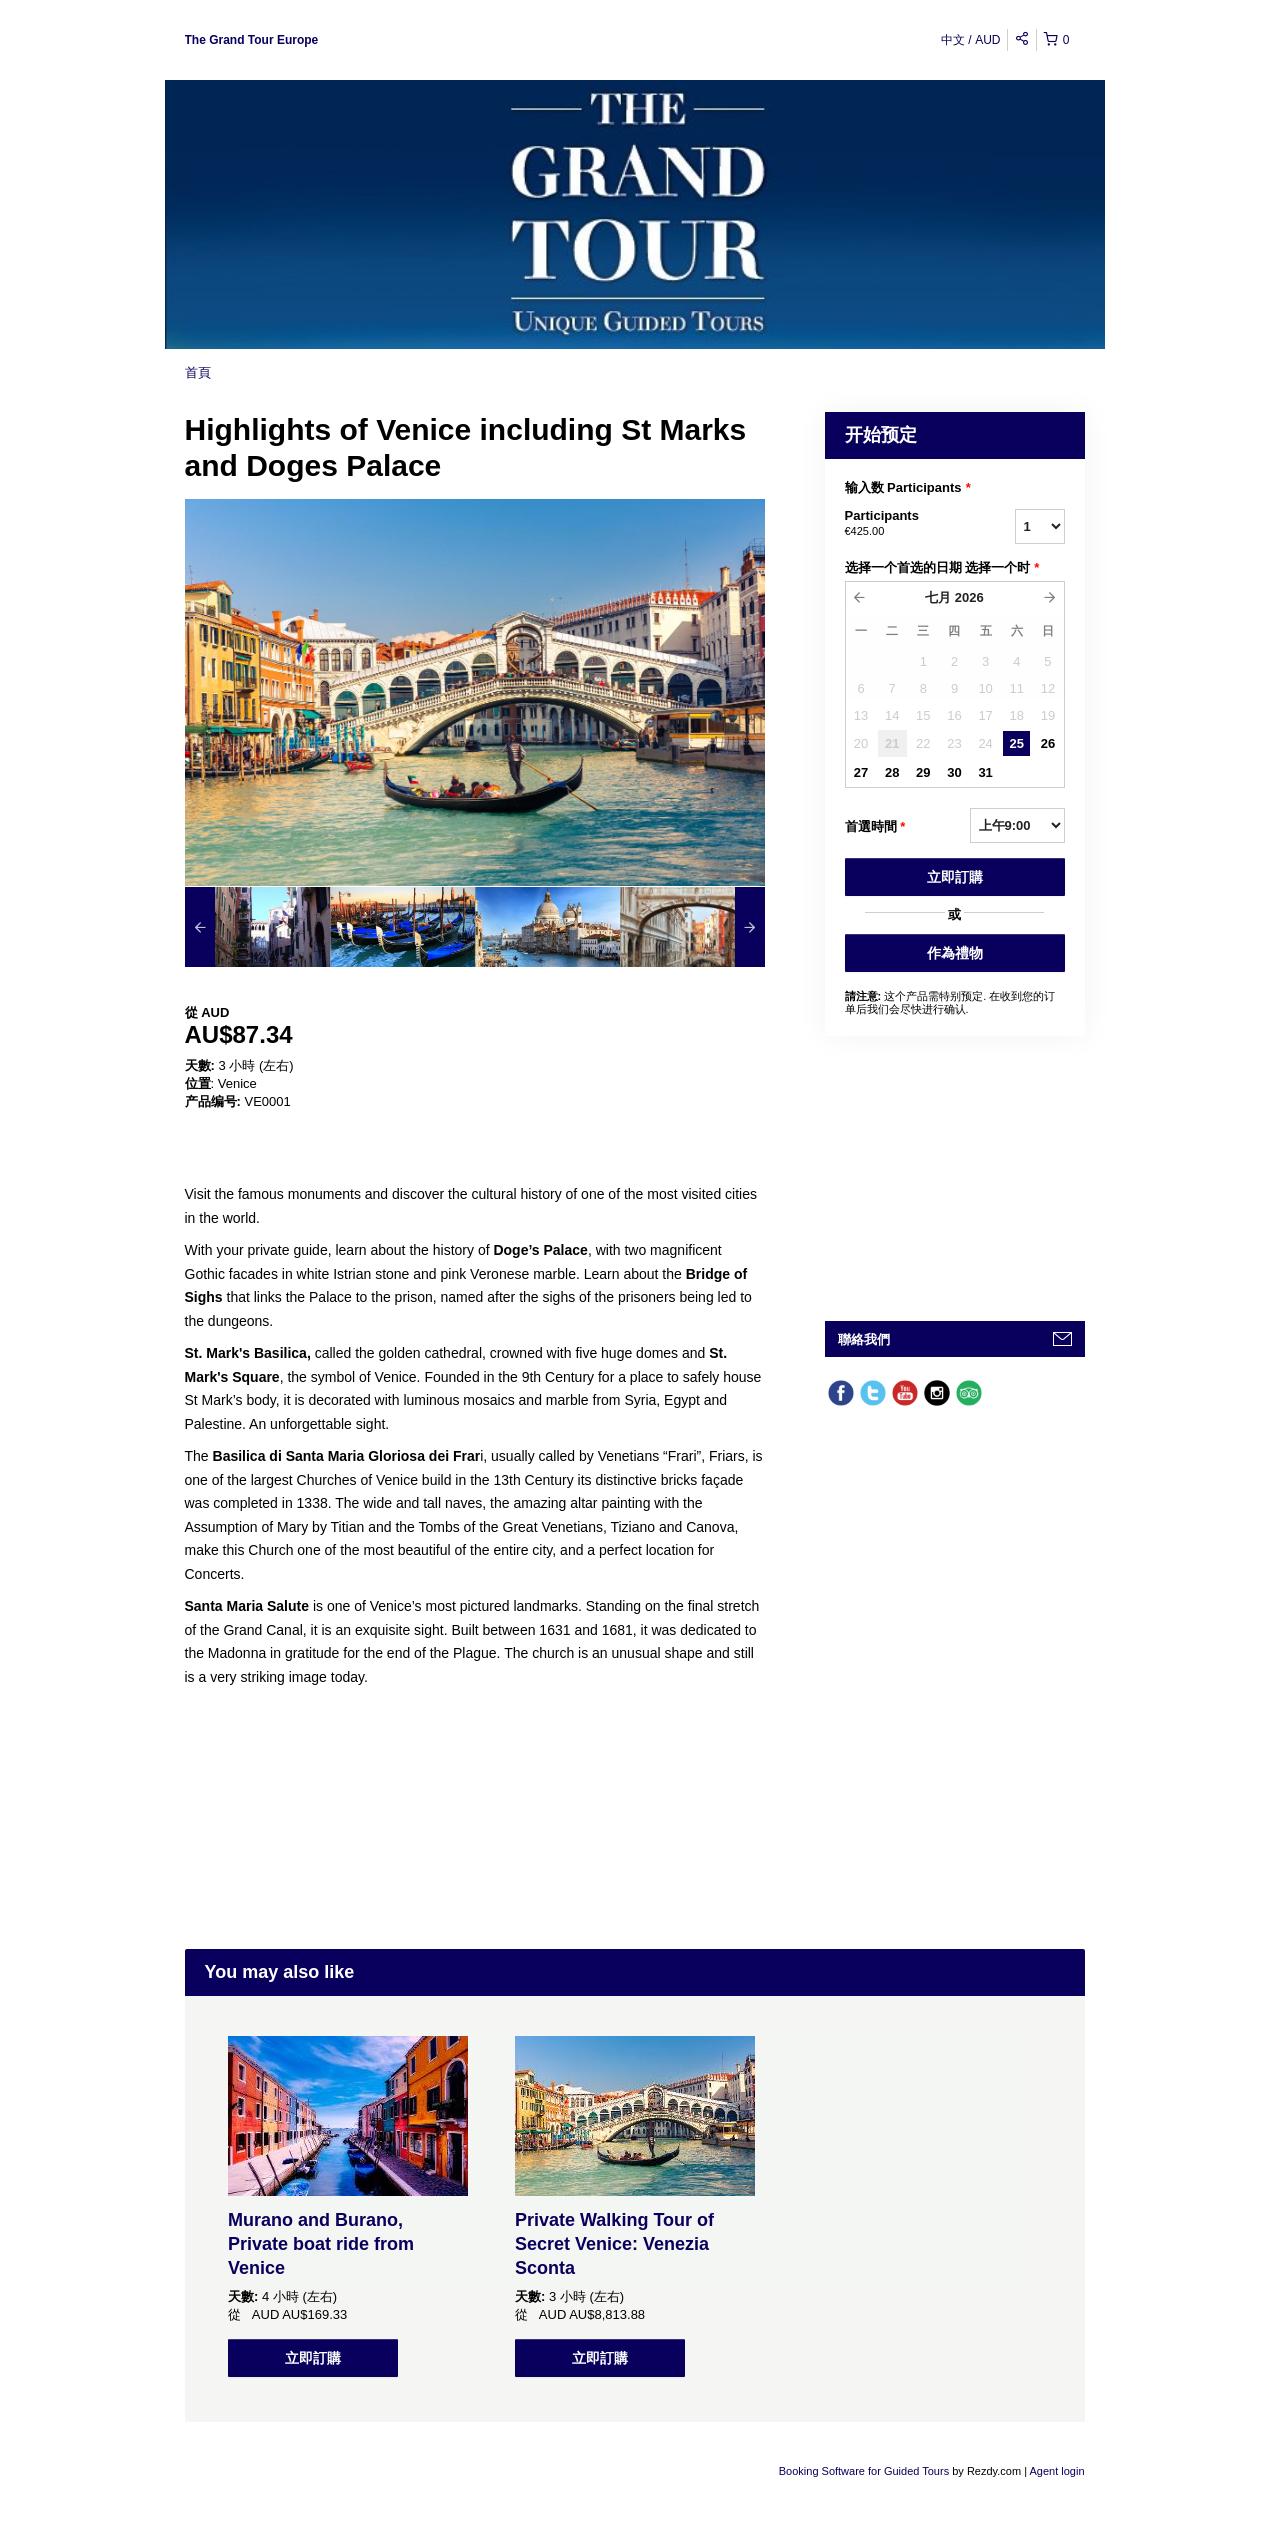  Describe the element at coordinates (923, 772) in the screenshot. I see `29` at that location.